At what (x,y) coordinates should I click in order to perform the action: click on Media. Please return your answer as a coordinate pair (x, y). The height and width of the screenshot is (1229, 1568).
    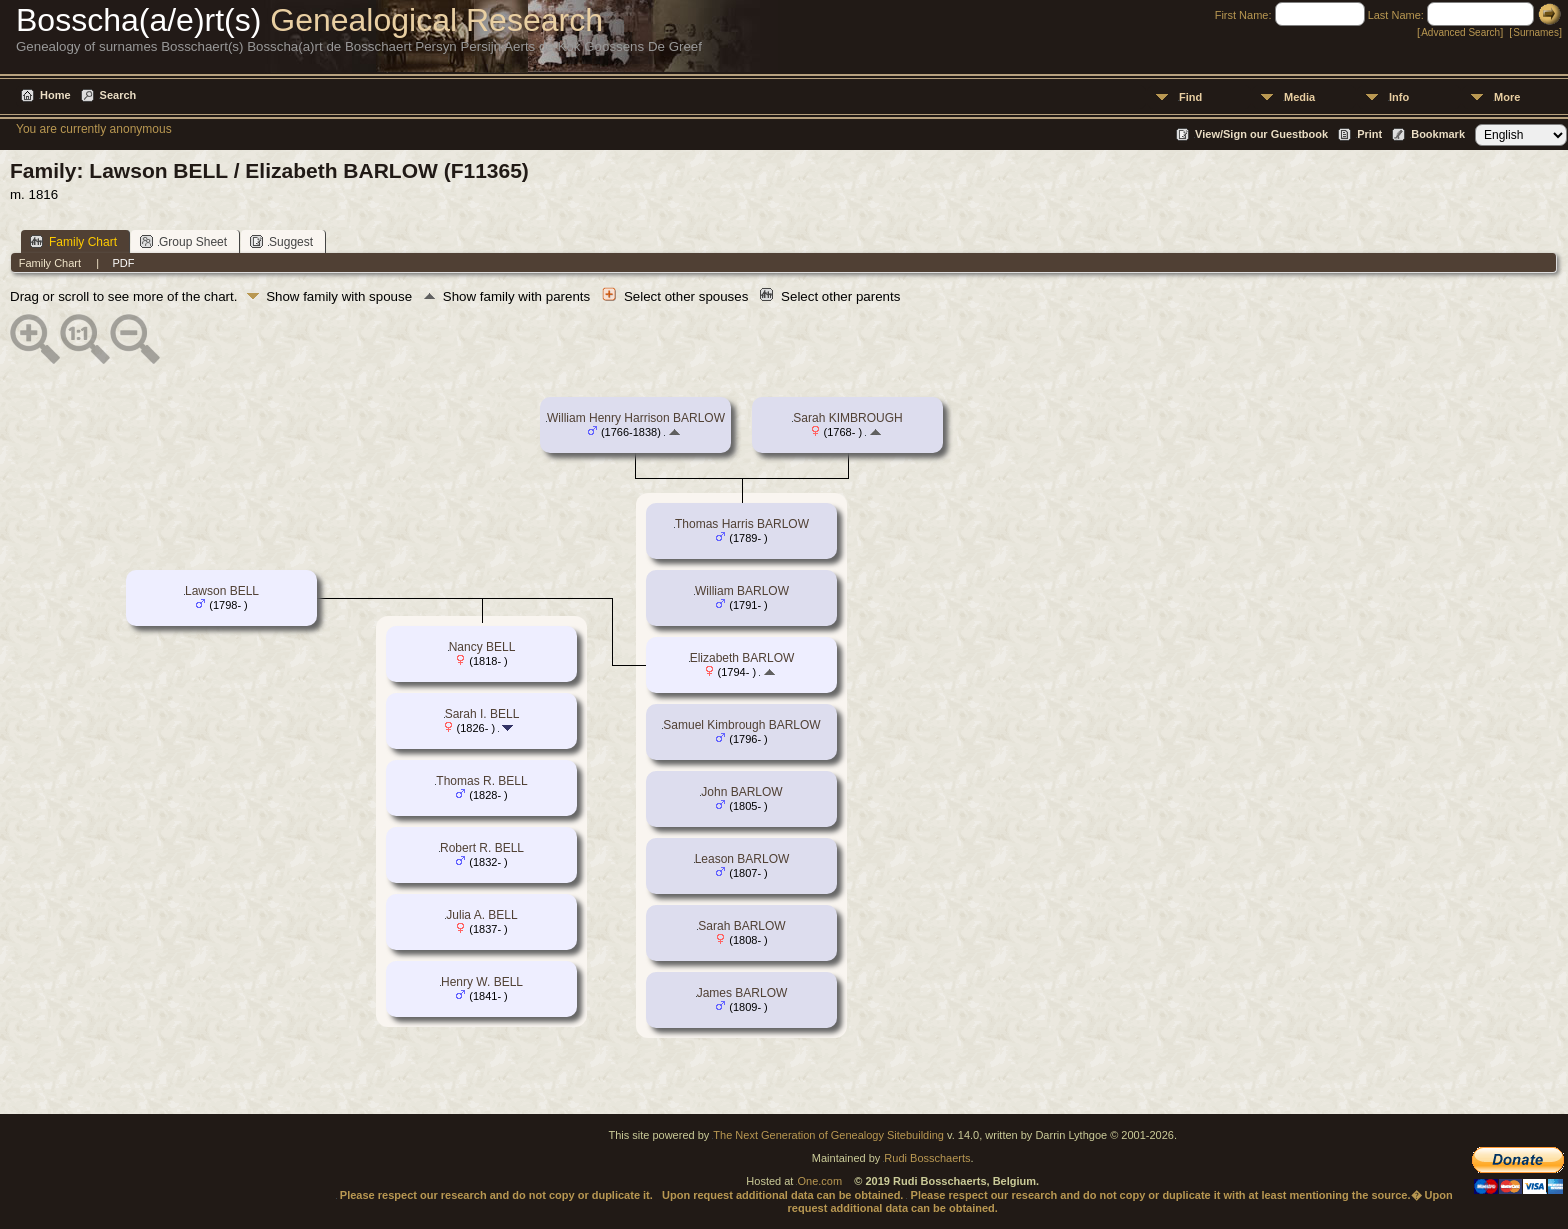
    Looking at the image, I should click on (1299, 97).